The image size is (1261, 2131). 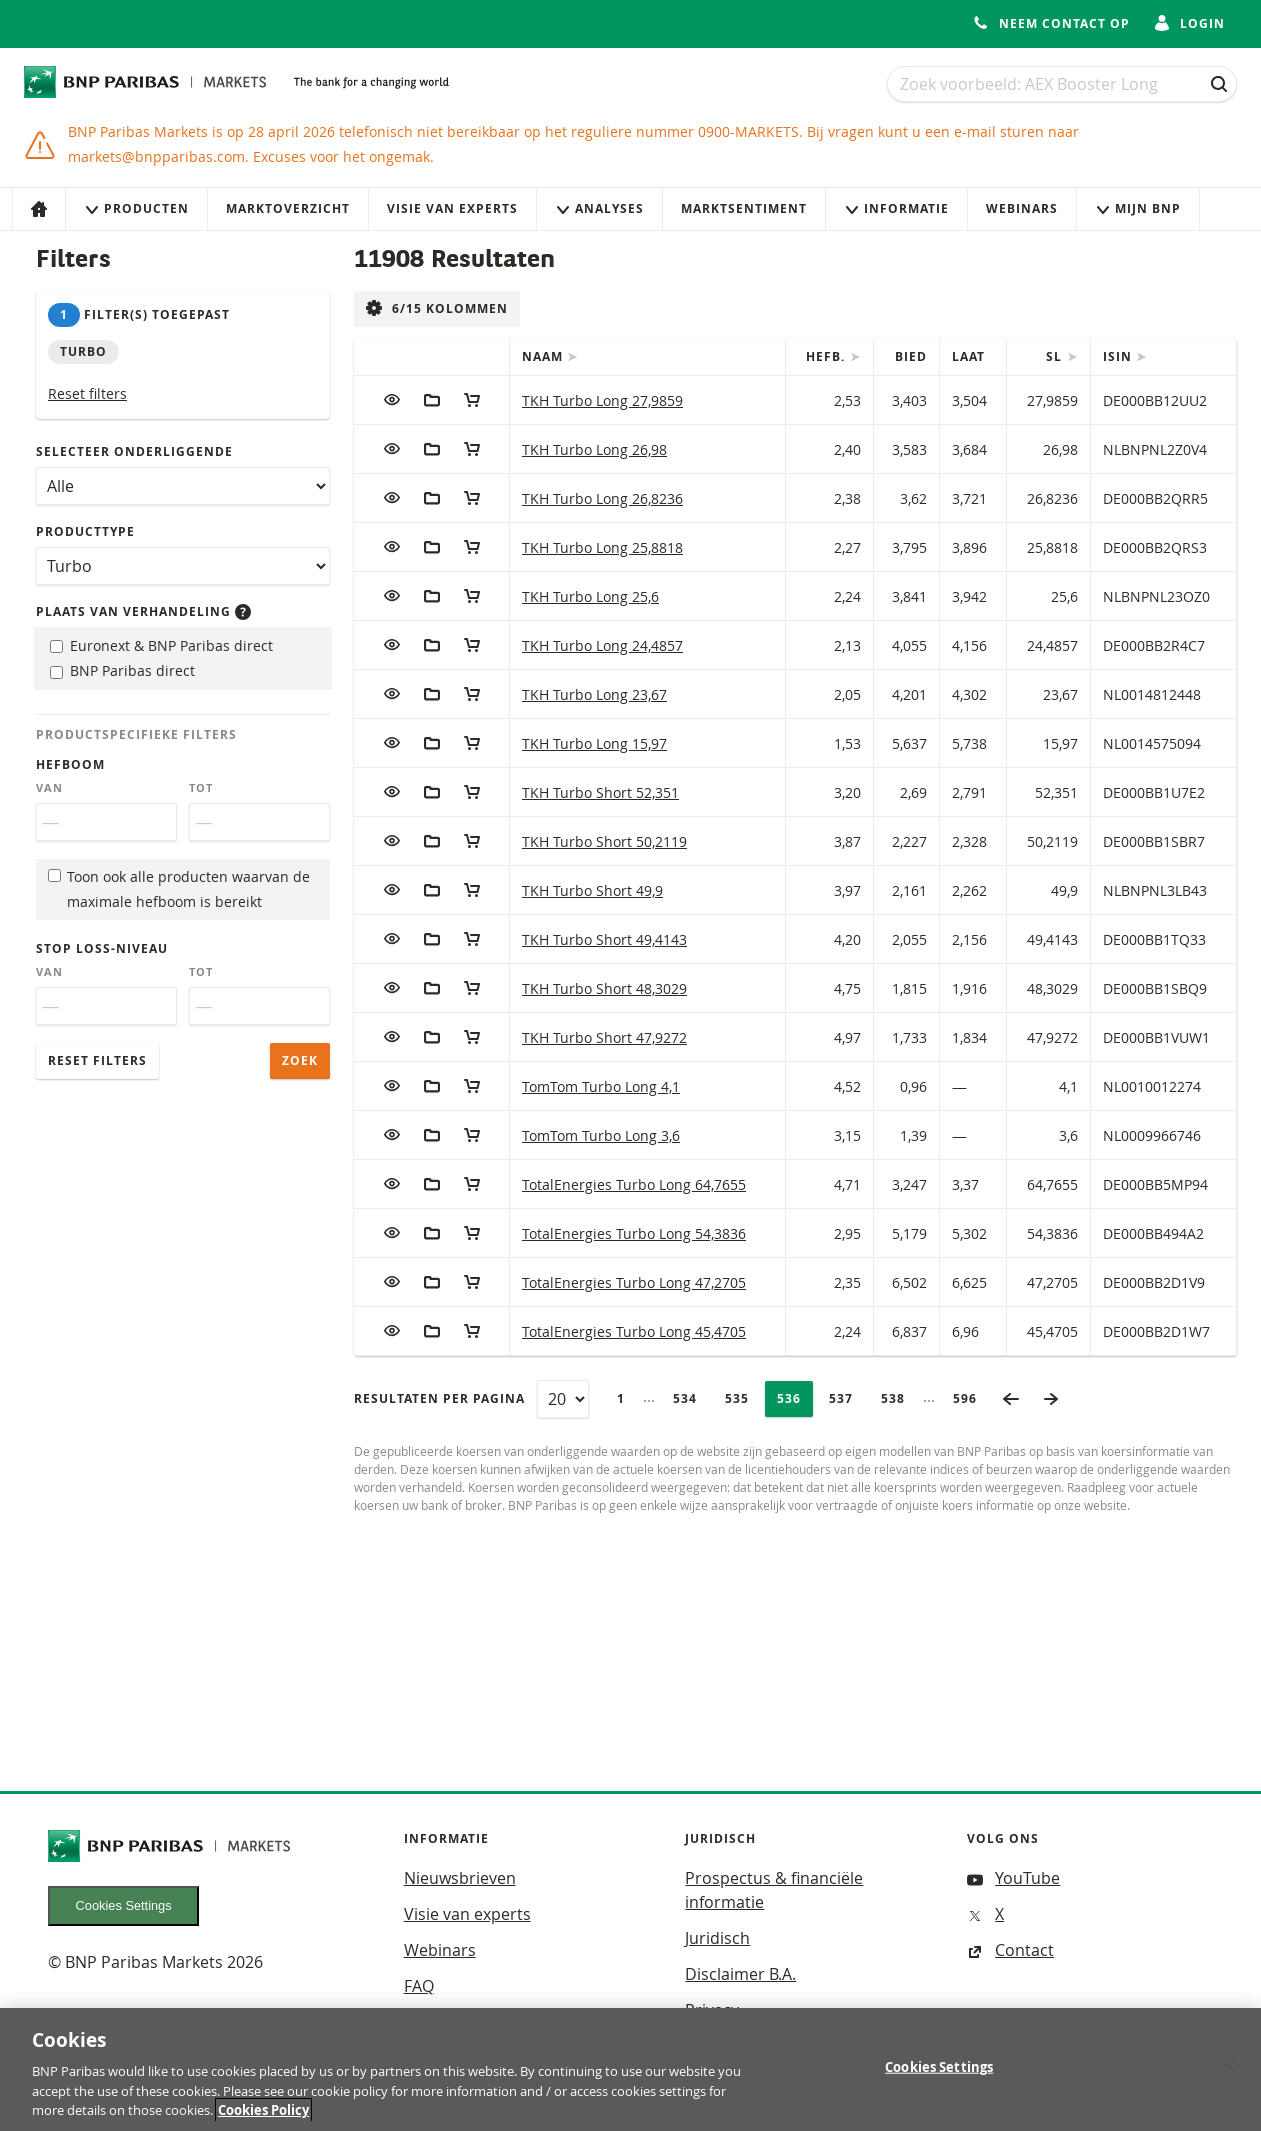 I want to click on Privacy, so click(x=712, y=2010).